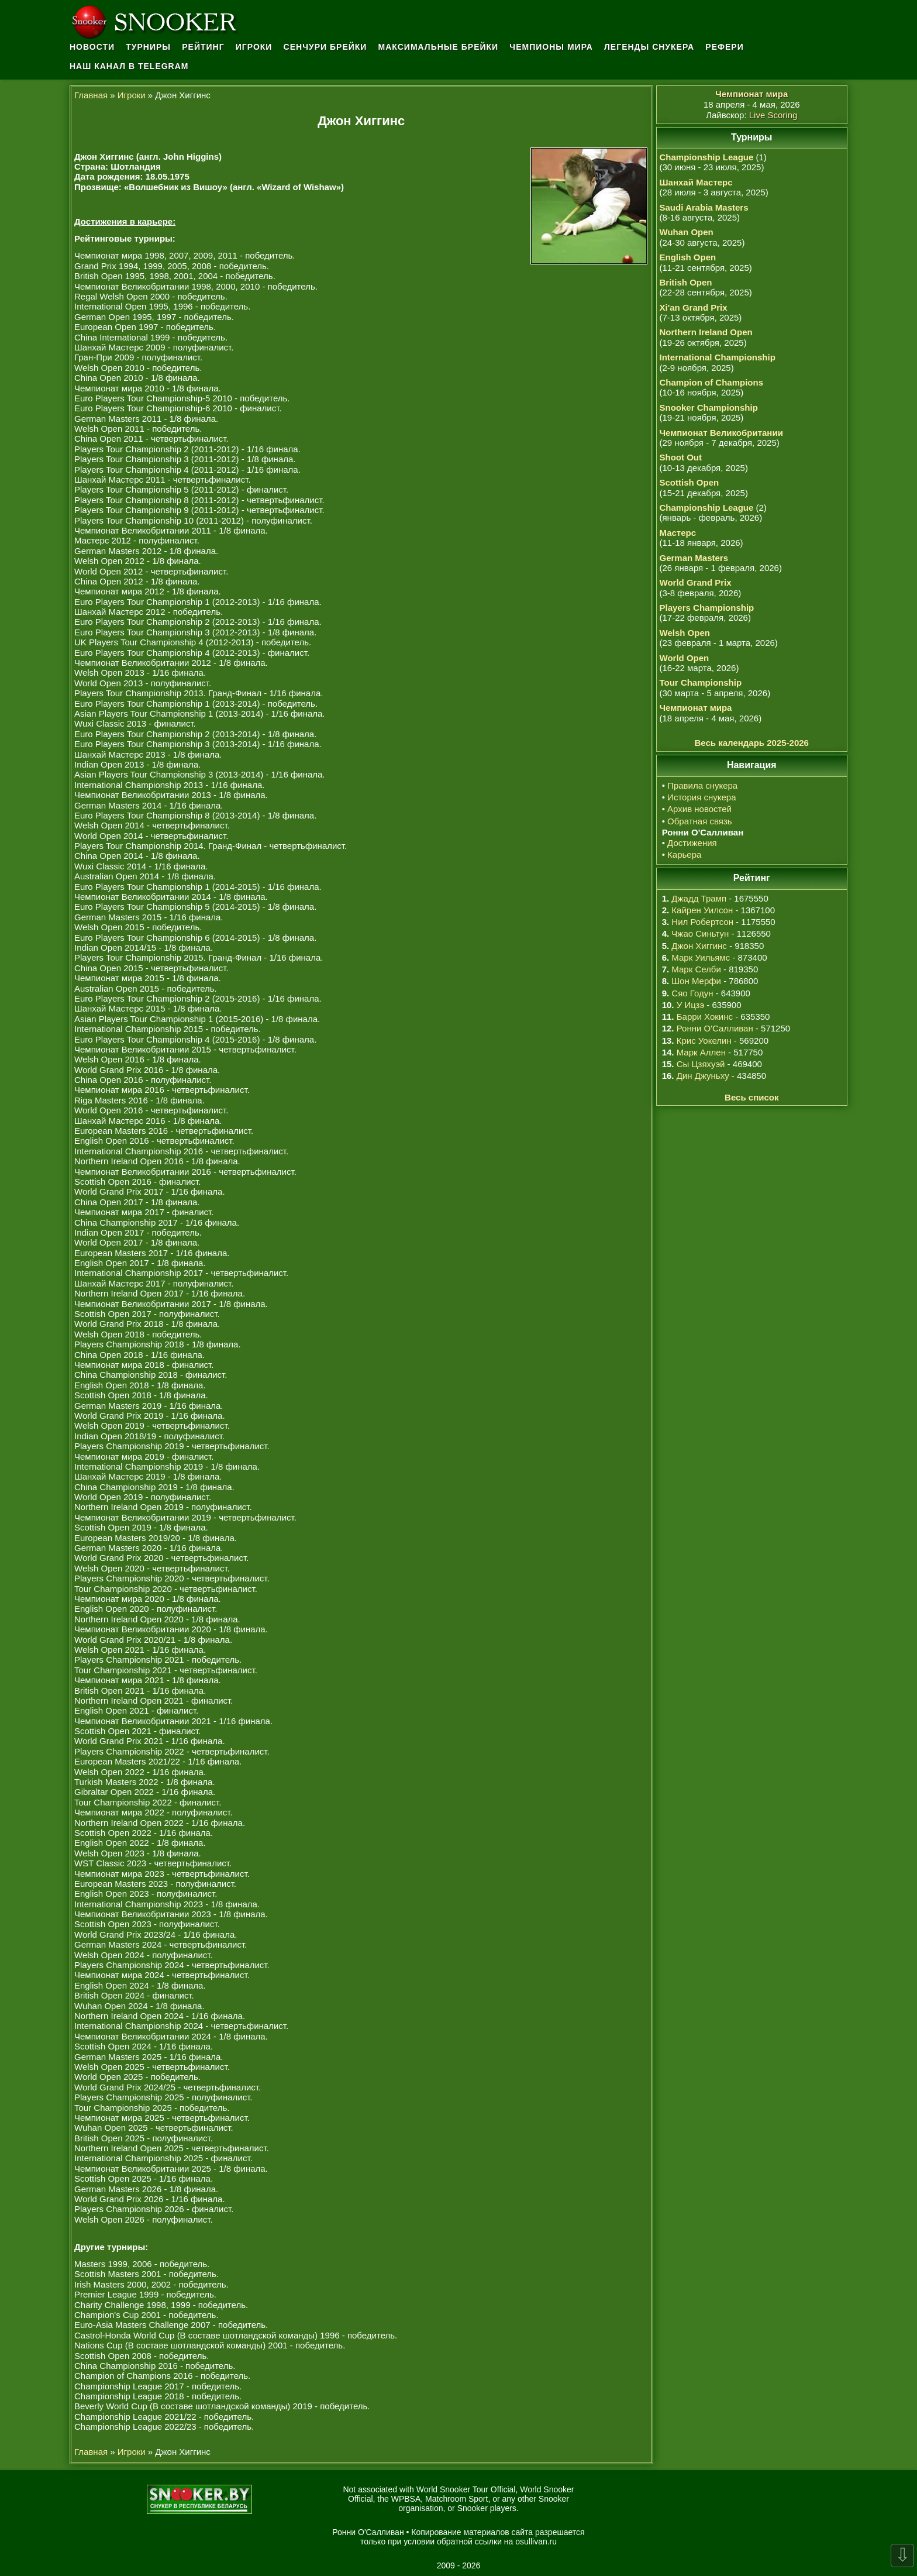 This screenshot has width=917, height=2576. Describe the element at coordinates (692, 843) in the screenshot. I see `Достижения` at that location.